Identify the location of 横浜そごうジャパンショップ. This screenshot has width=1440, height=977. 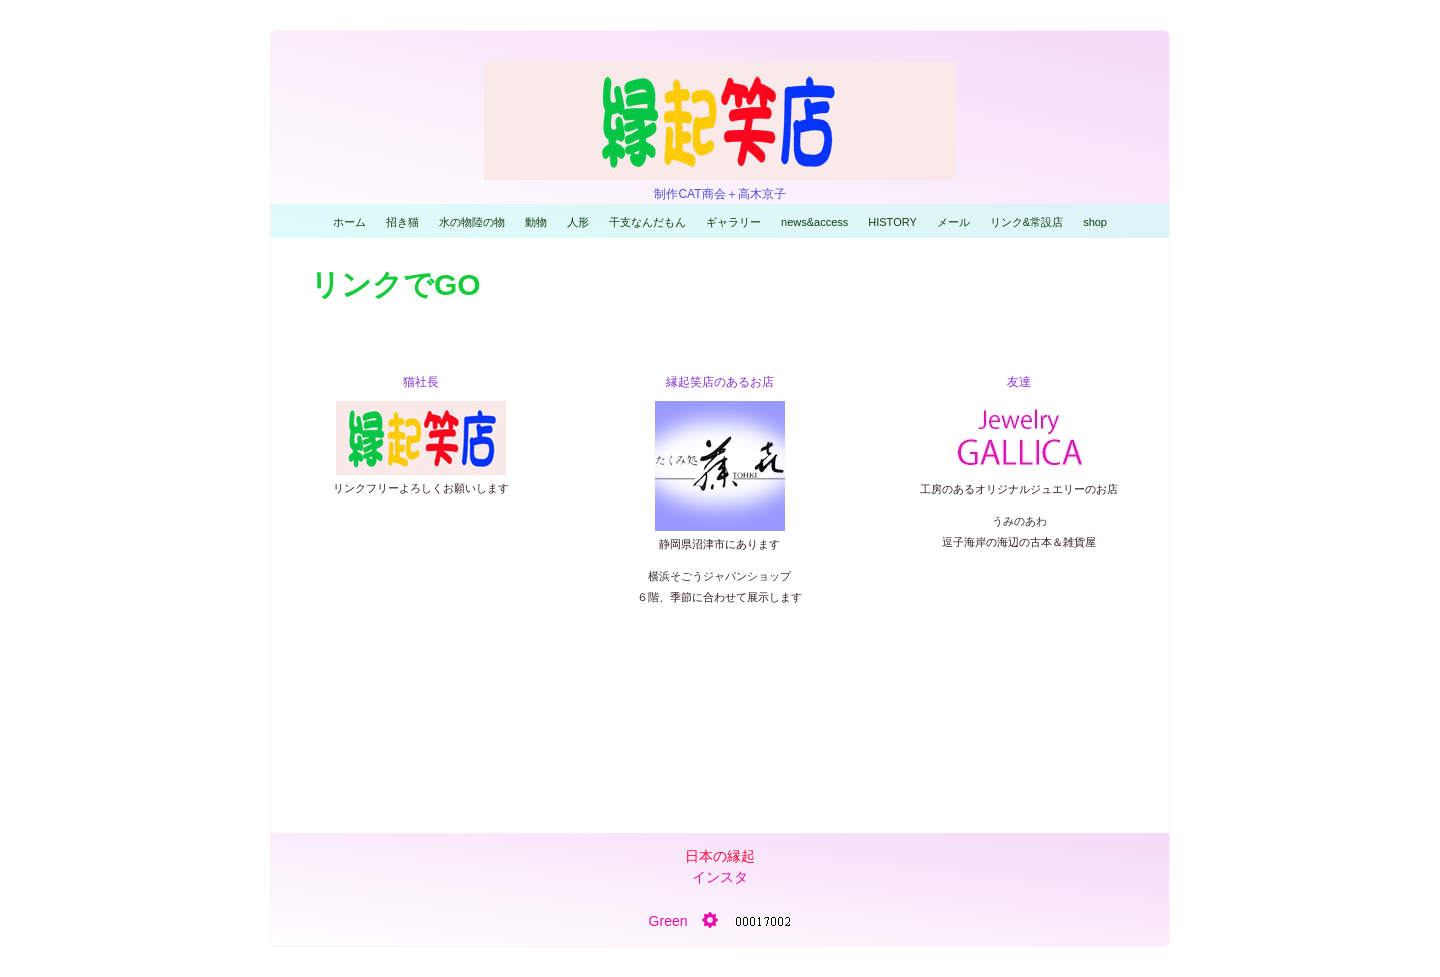
(719, 576).